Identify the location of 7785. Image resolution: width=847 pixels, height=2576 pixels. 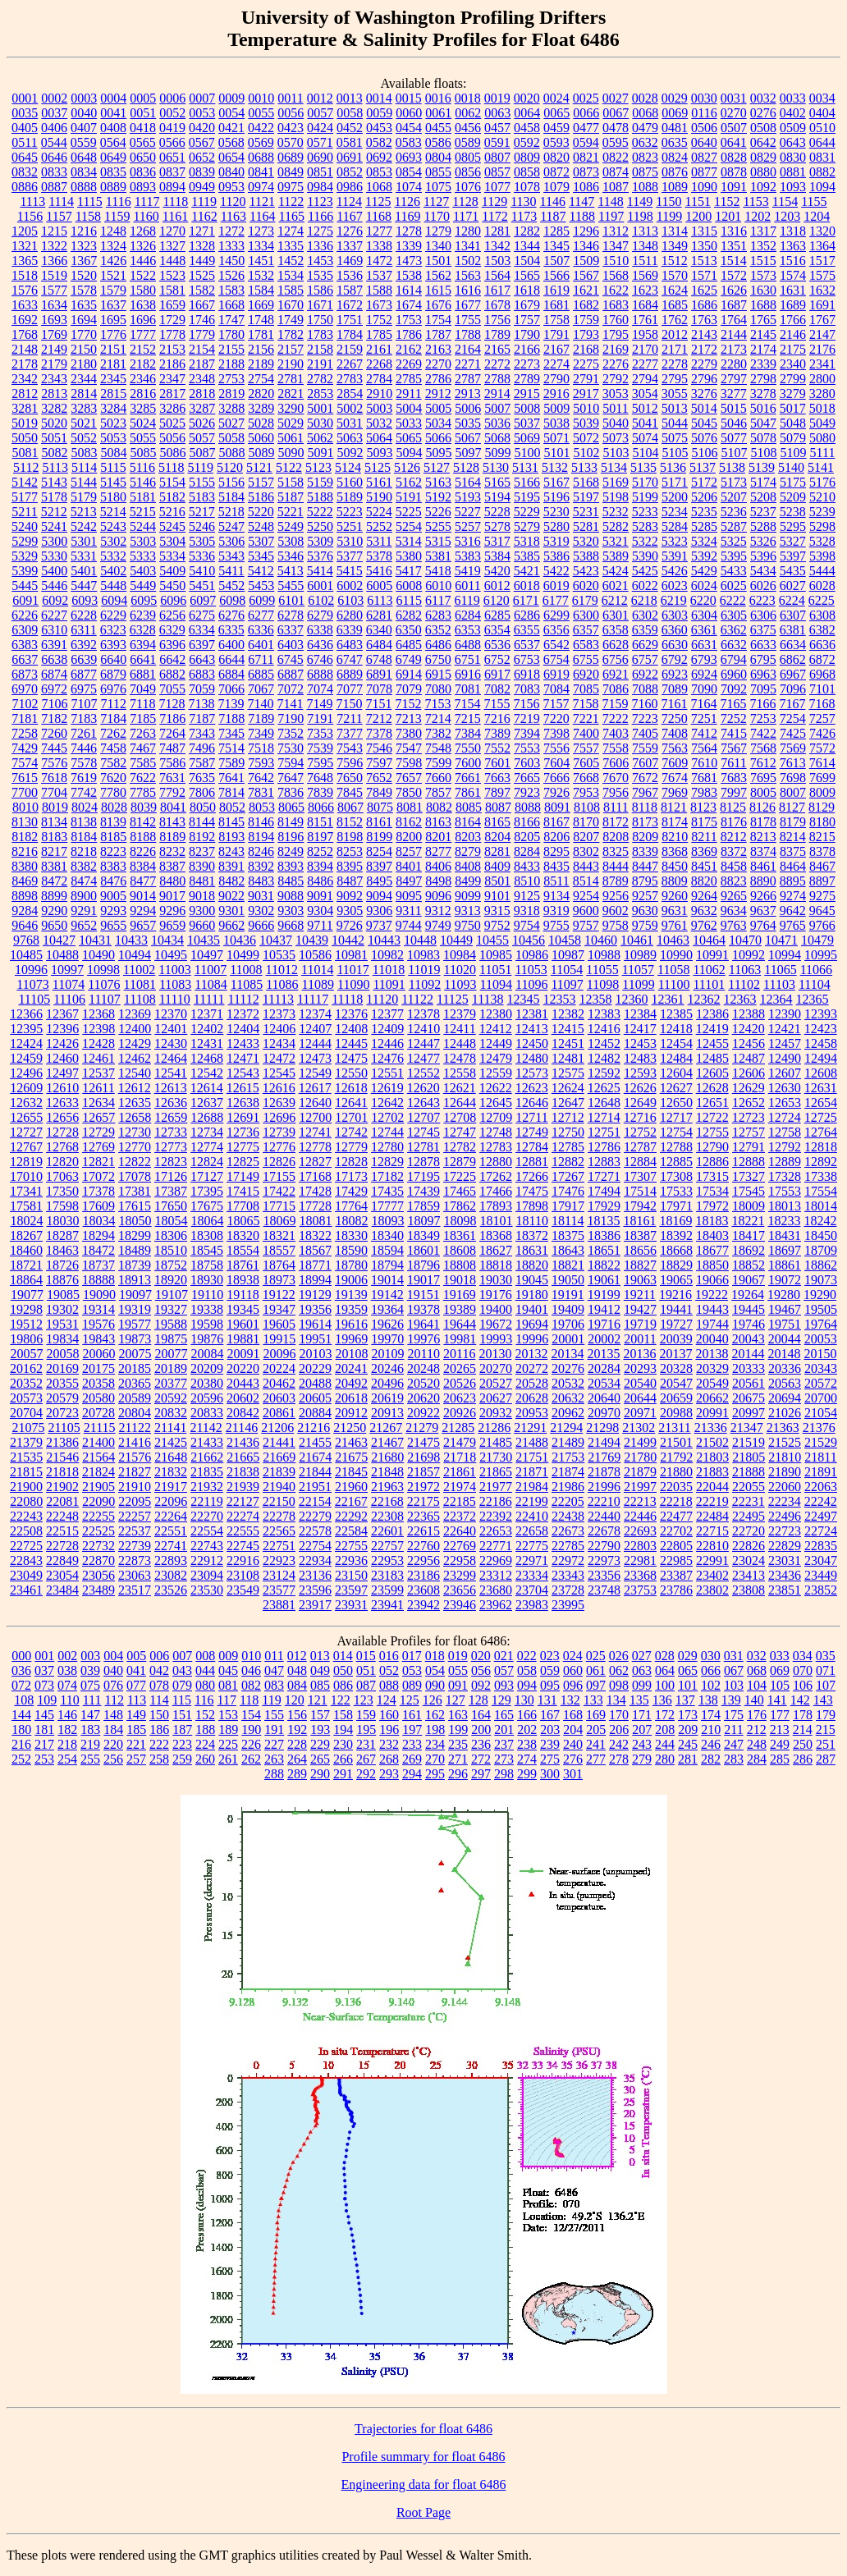
(143, 792).